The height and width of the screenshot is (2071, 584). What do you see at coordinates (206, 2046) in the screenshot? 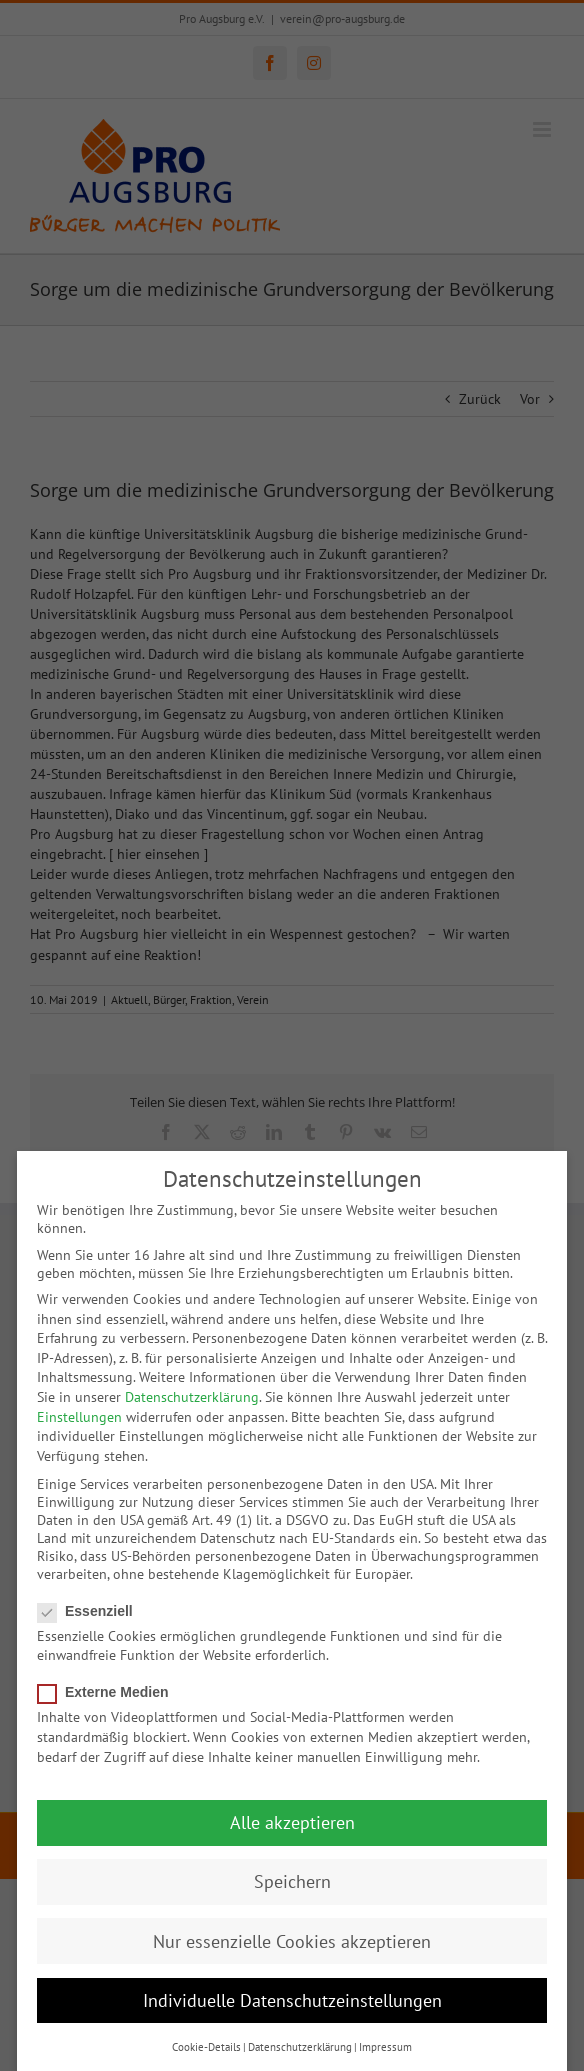
I see `Cookie-Details [button]` at bounding box center [206, 2046].